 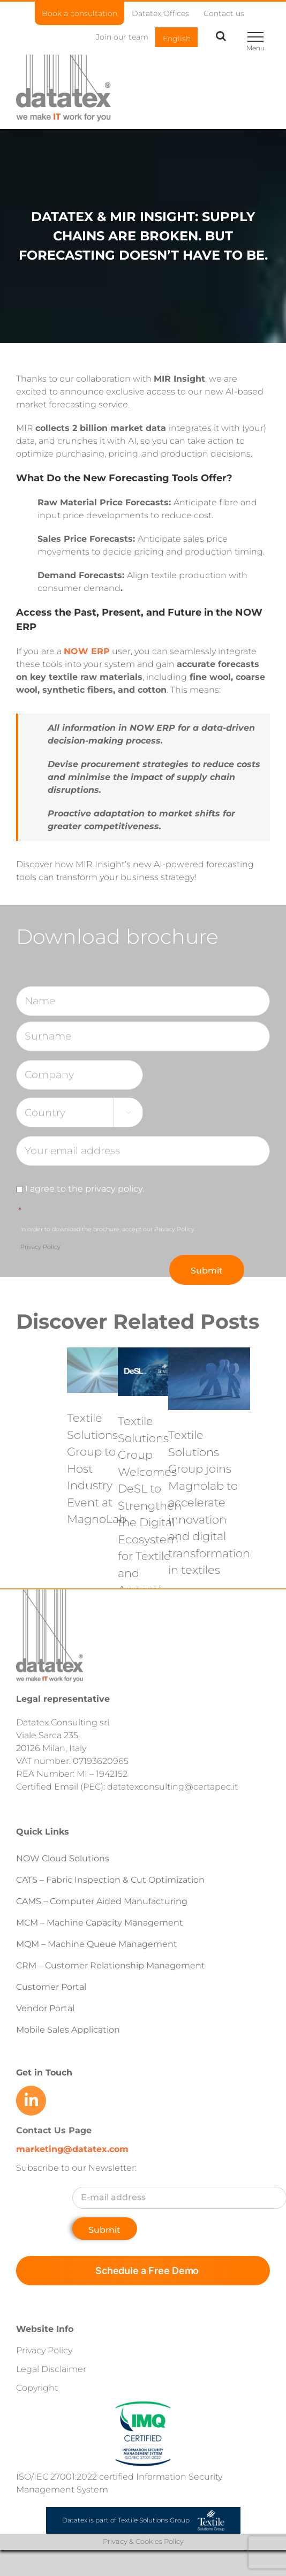 What do you see at coordinates (46, 2008) in the screenshot?
I see `Vendor Portal` at bounding box center [46, 2008].